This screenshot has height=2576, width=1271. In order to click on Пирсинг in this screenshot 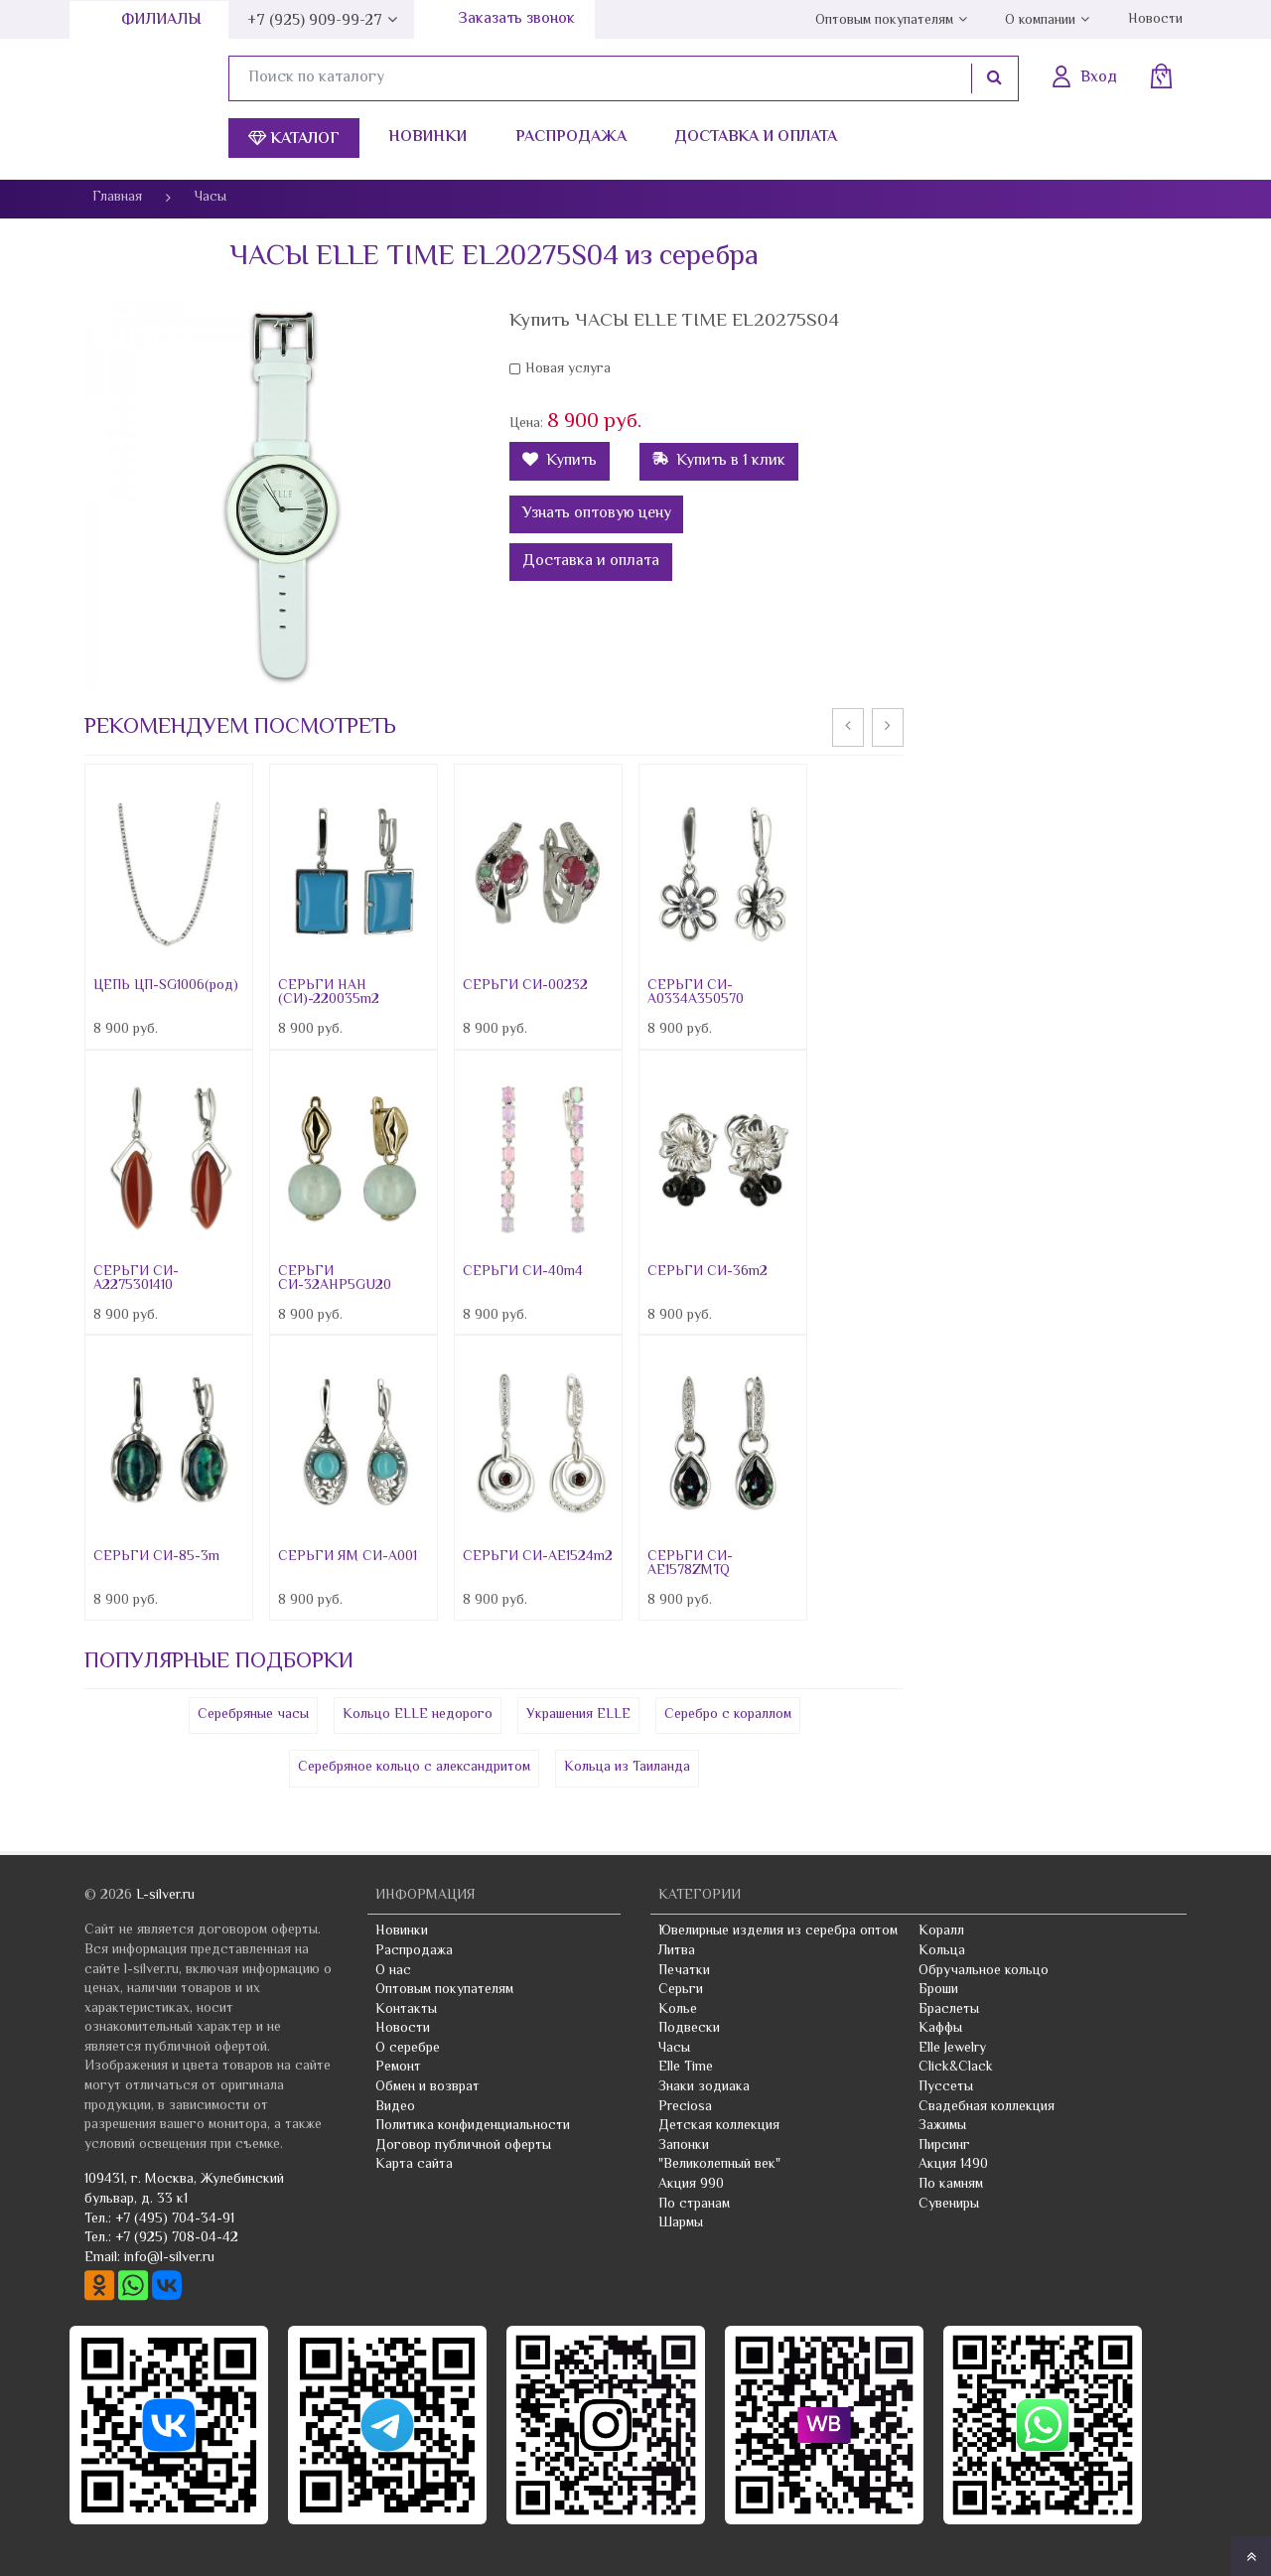, I will do `click(944, 2146)`.